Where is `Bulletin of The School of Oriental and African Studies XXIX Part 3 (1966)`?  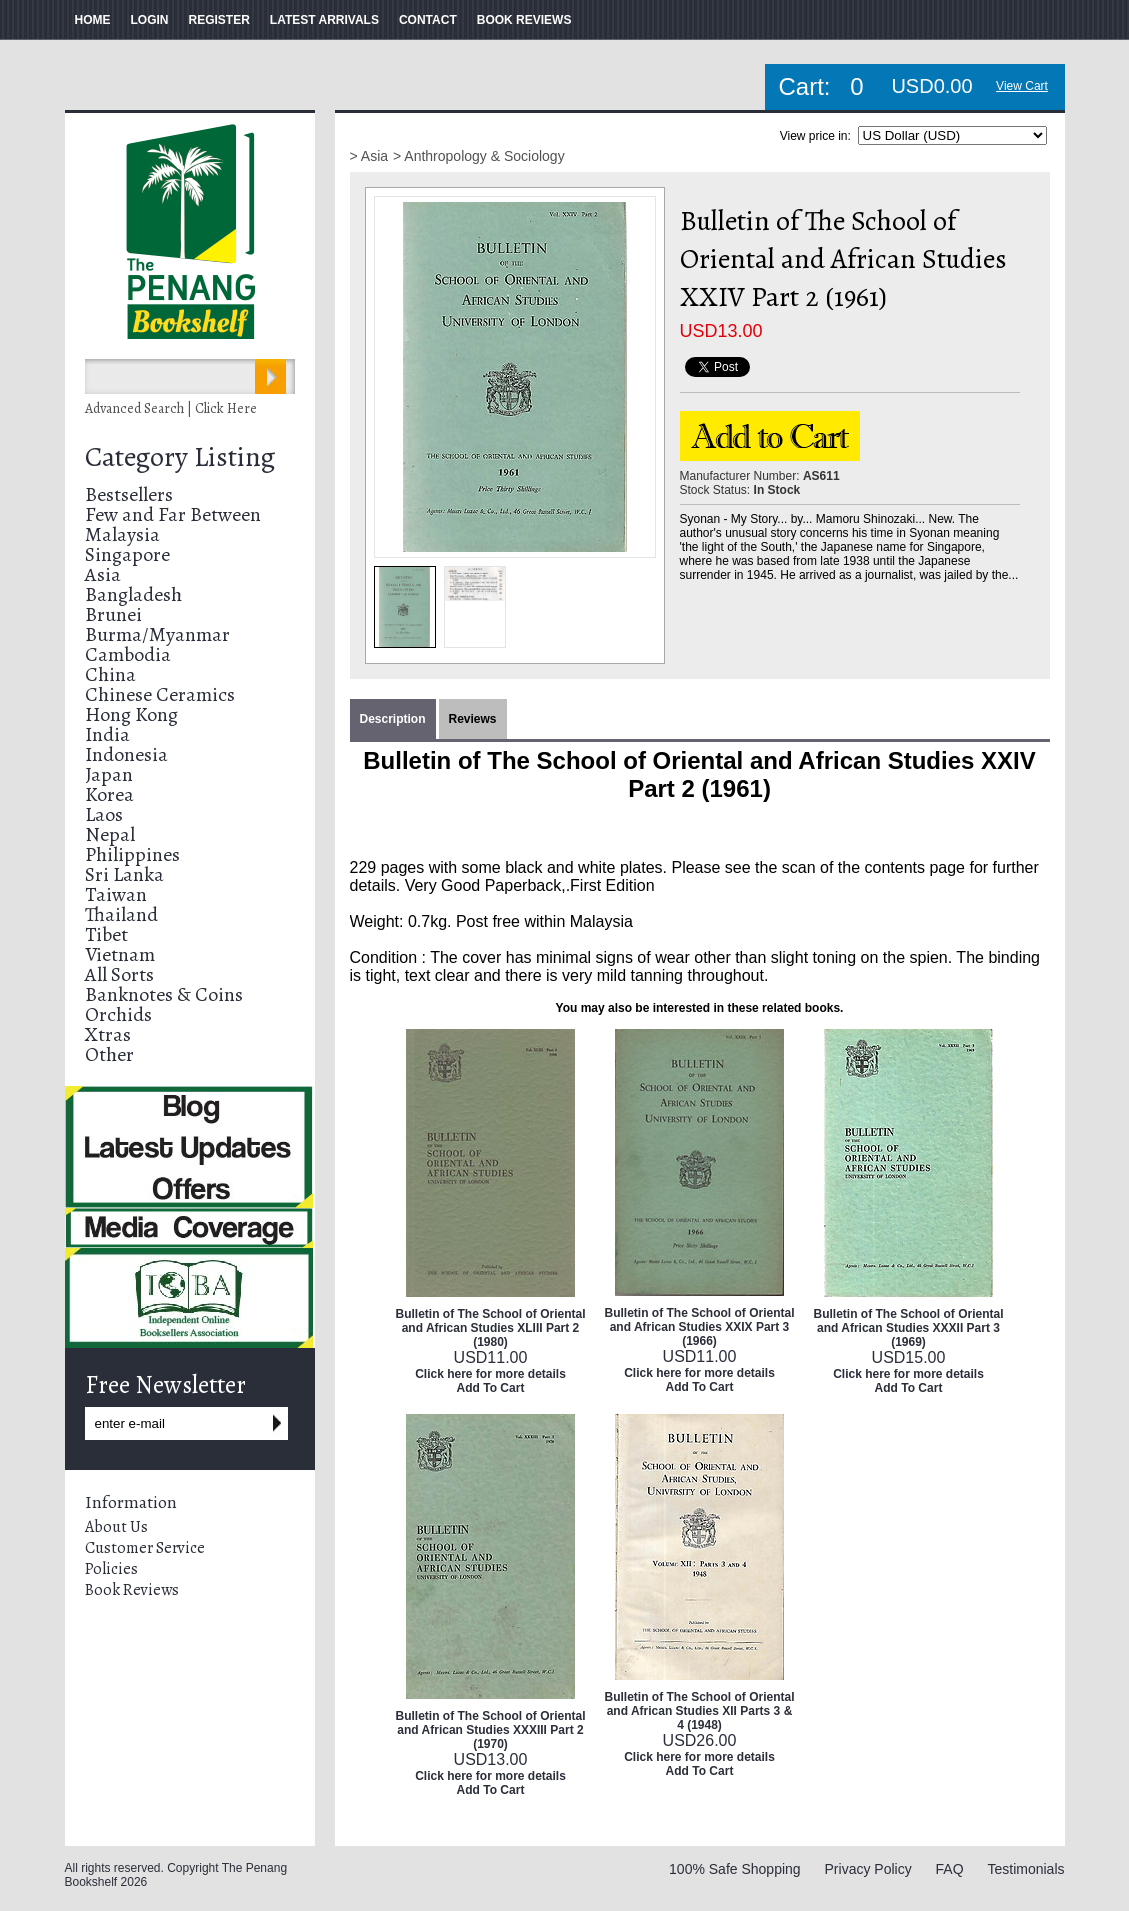
Bulletin of The School of Oriental and African Studies XXIX Part 3 (1966) is located at coordinates (700, 1327).